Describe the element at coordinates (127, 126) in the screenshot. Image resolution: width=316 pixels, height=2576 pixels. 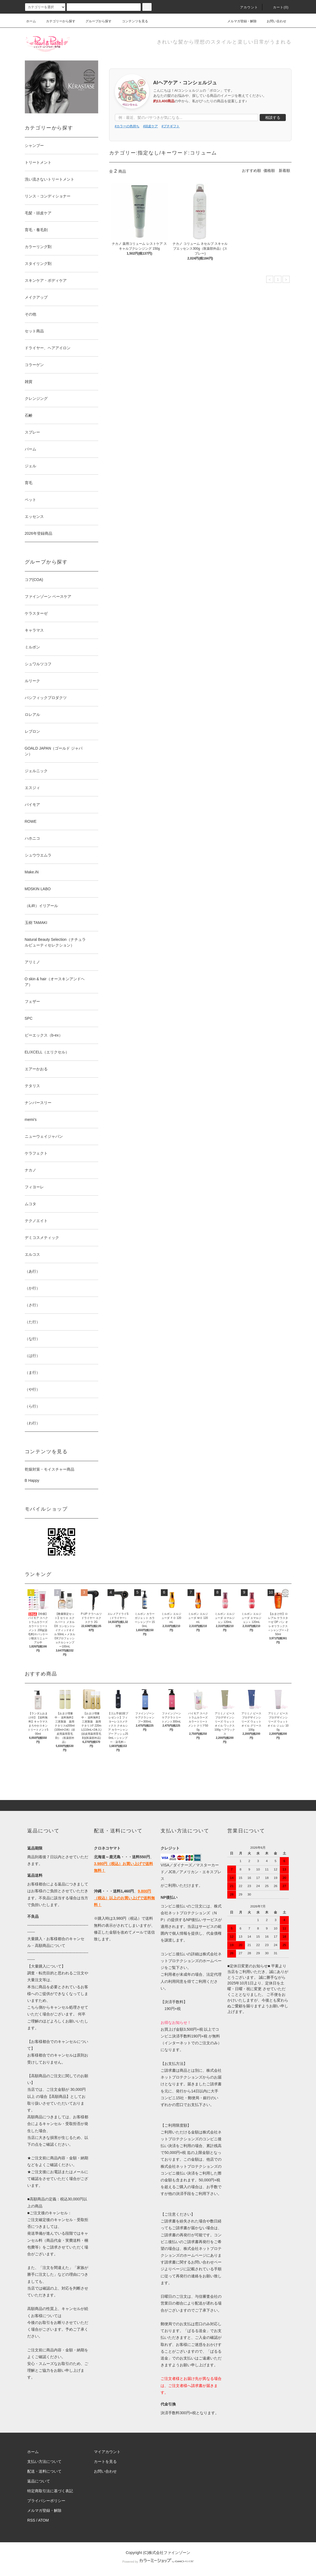
I see `#カラーの色持ち` at that location.